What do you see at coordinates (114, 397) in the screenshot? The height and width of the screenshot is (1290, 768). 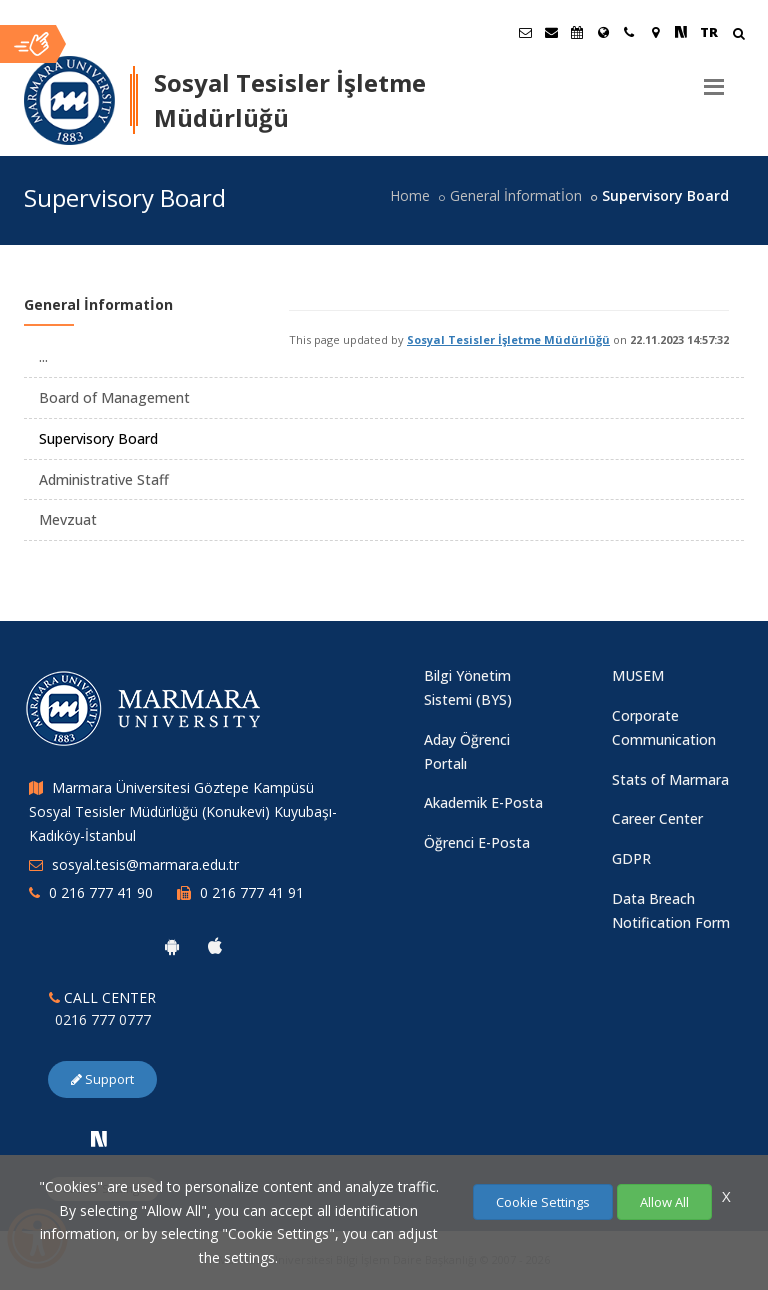 I see `Board of Management` at bounding box center [114, 397].